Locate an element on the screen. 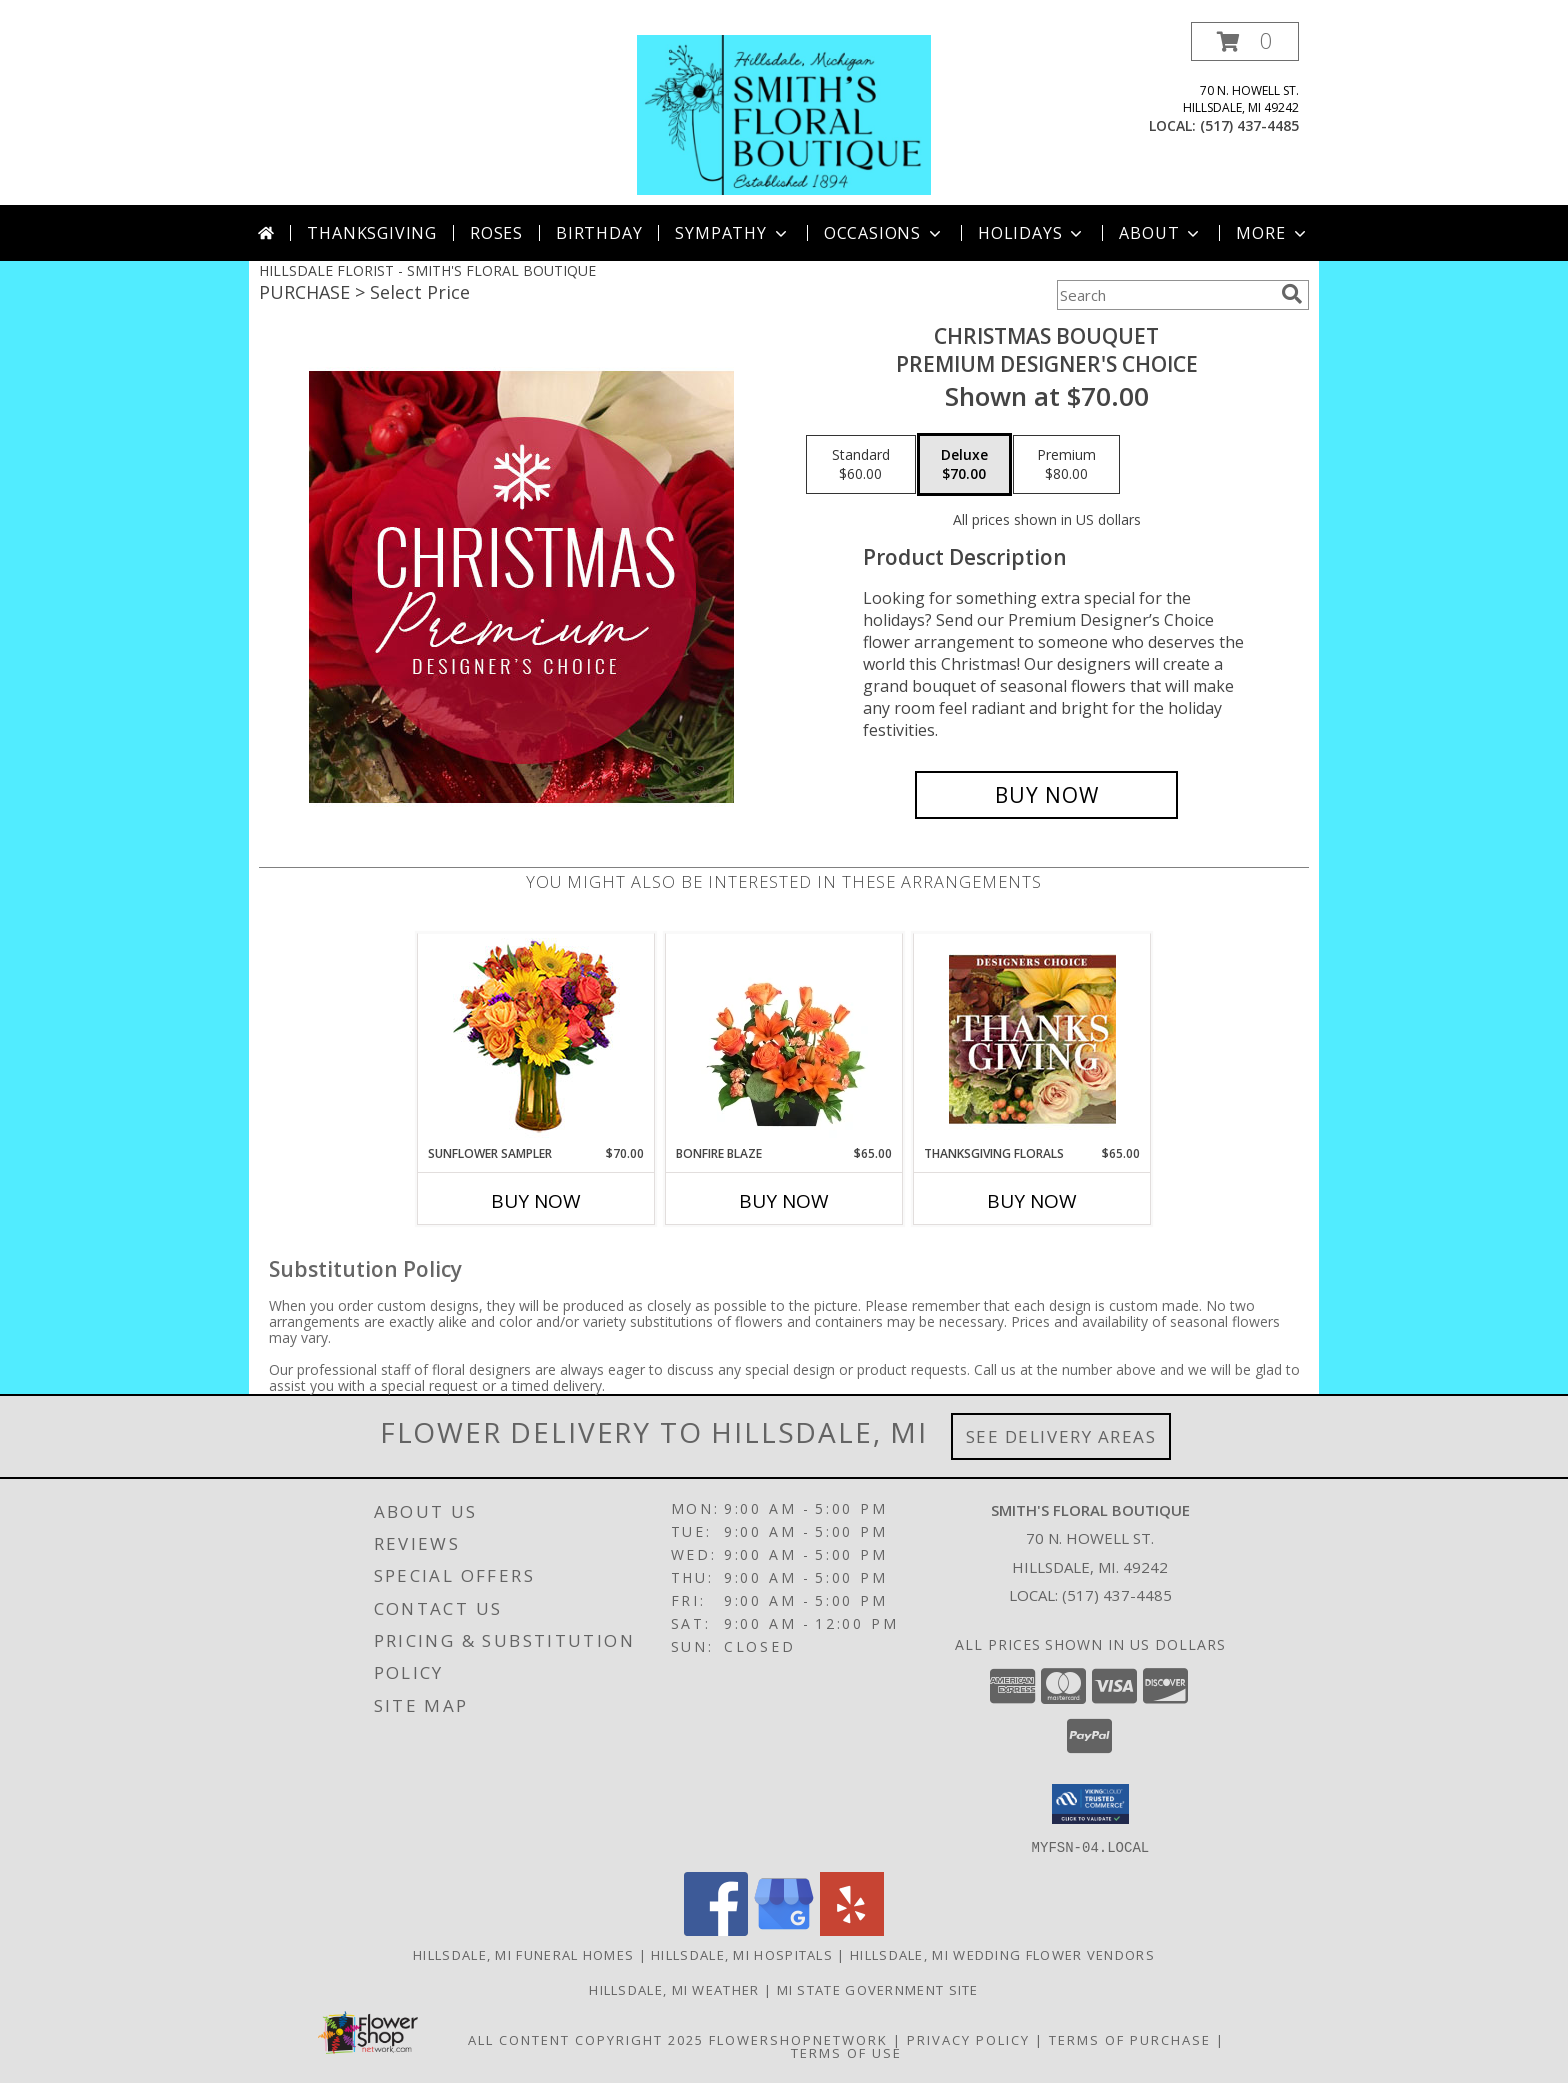 The image size is (1568, 2083). Buy Now [Buy SUNFLOWER SAMPLER Now for $70.00] is located at coordinates (536, 1201).